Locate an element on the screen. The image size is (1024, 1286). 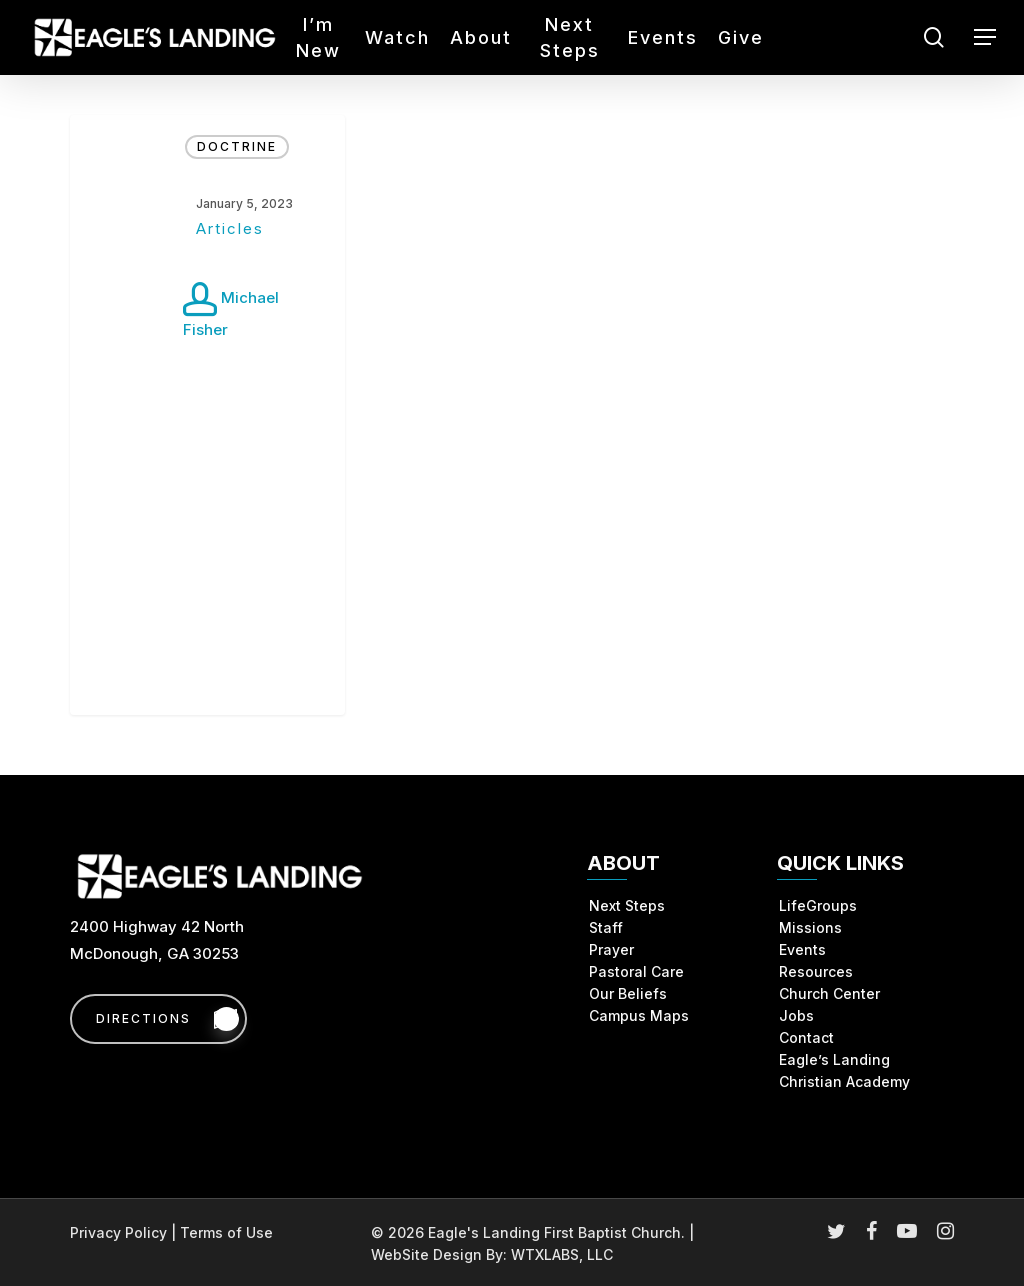
Doctrine is located at coordinates (237, 146).